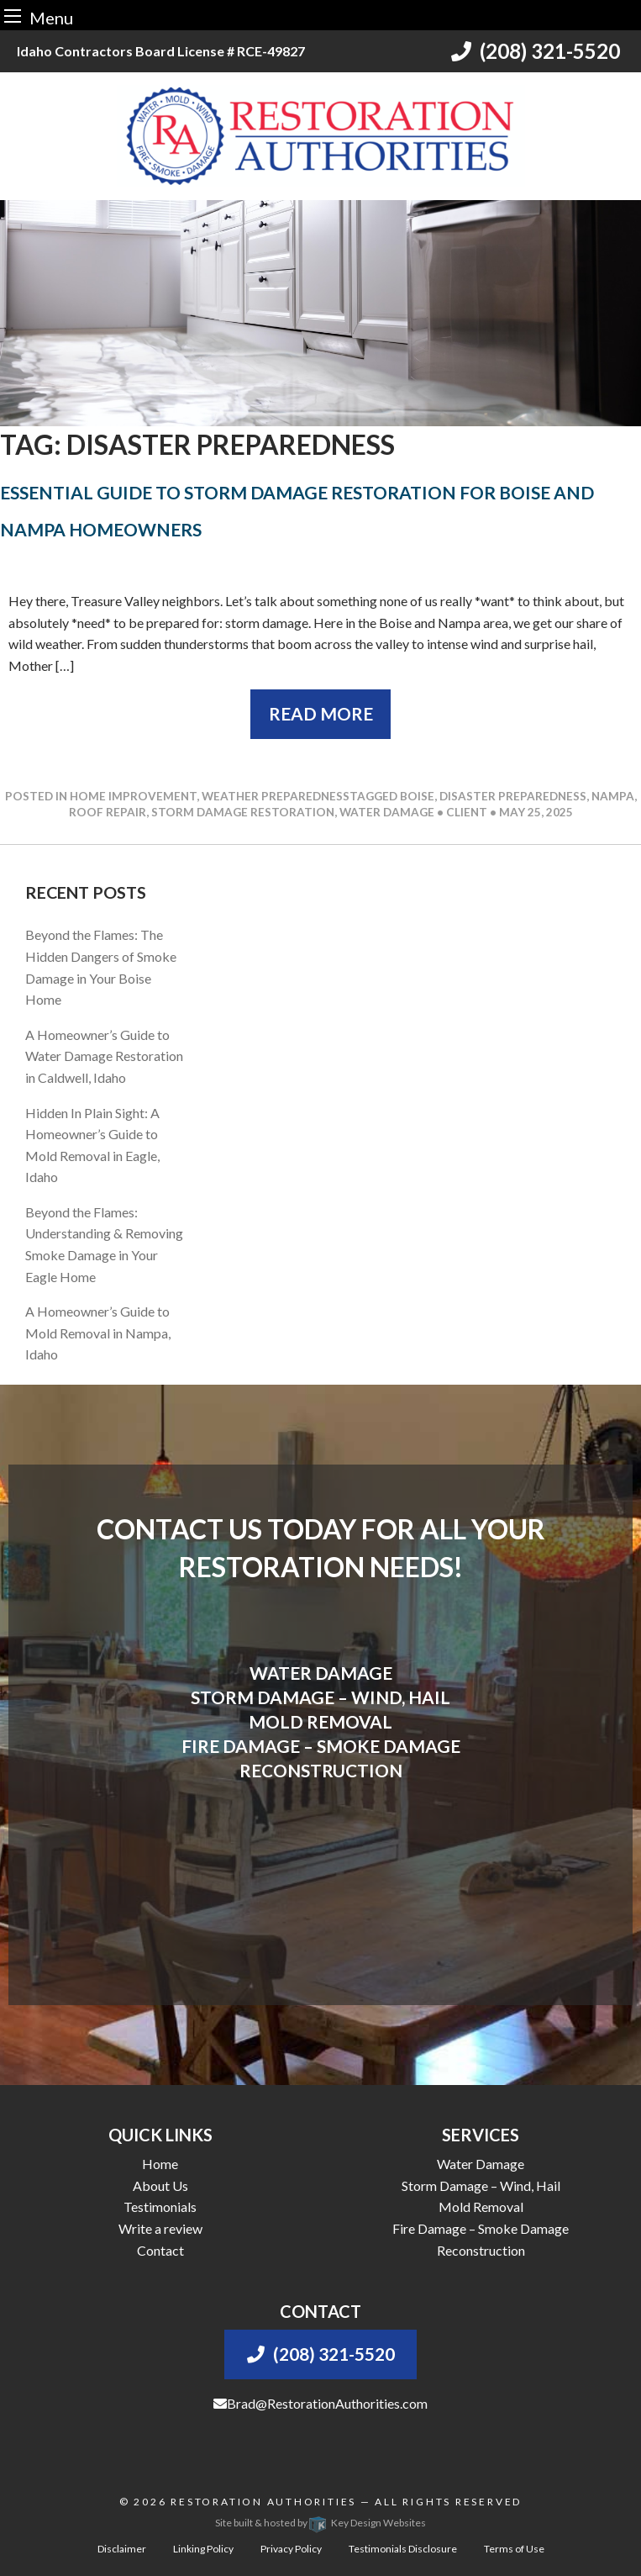 The height and width of the screenshot is (2576, 641). I want to click on Restoration Authorities, so click(263, 2501).